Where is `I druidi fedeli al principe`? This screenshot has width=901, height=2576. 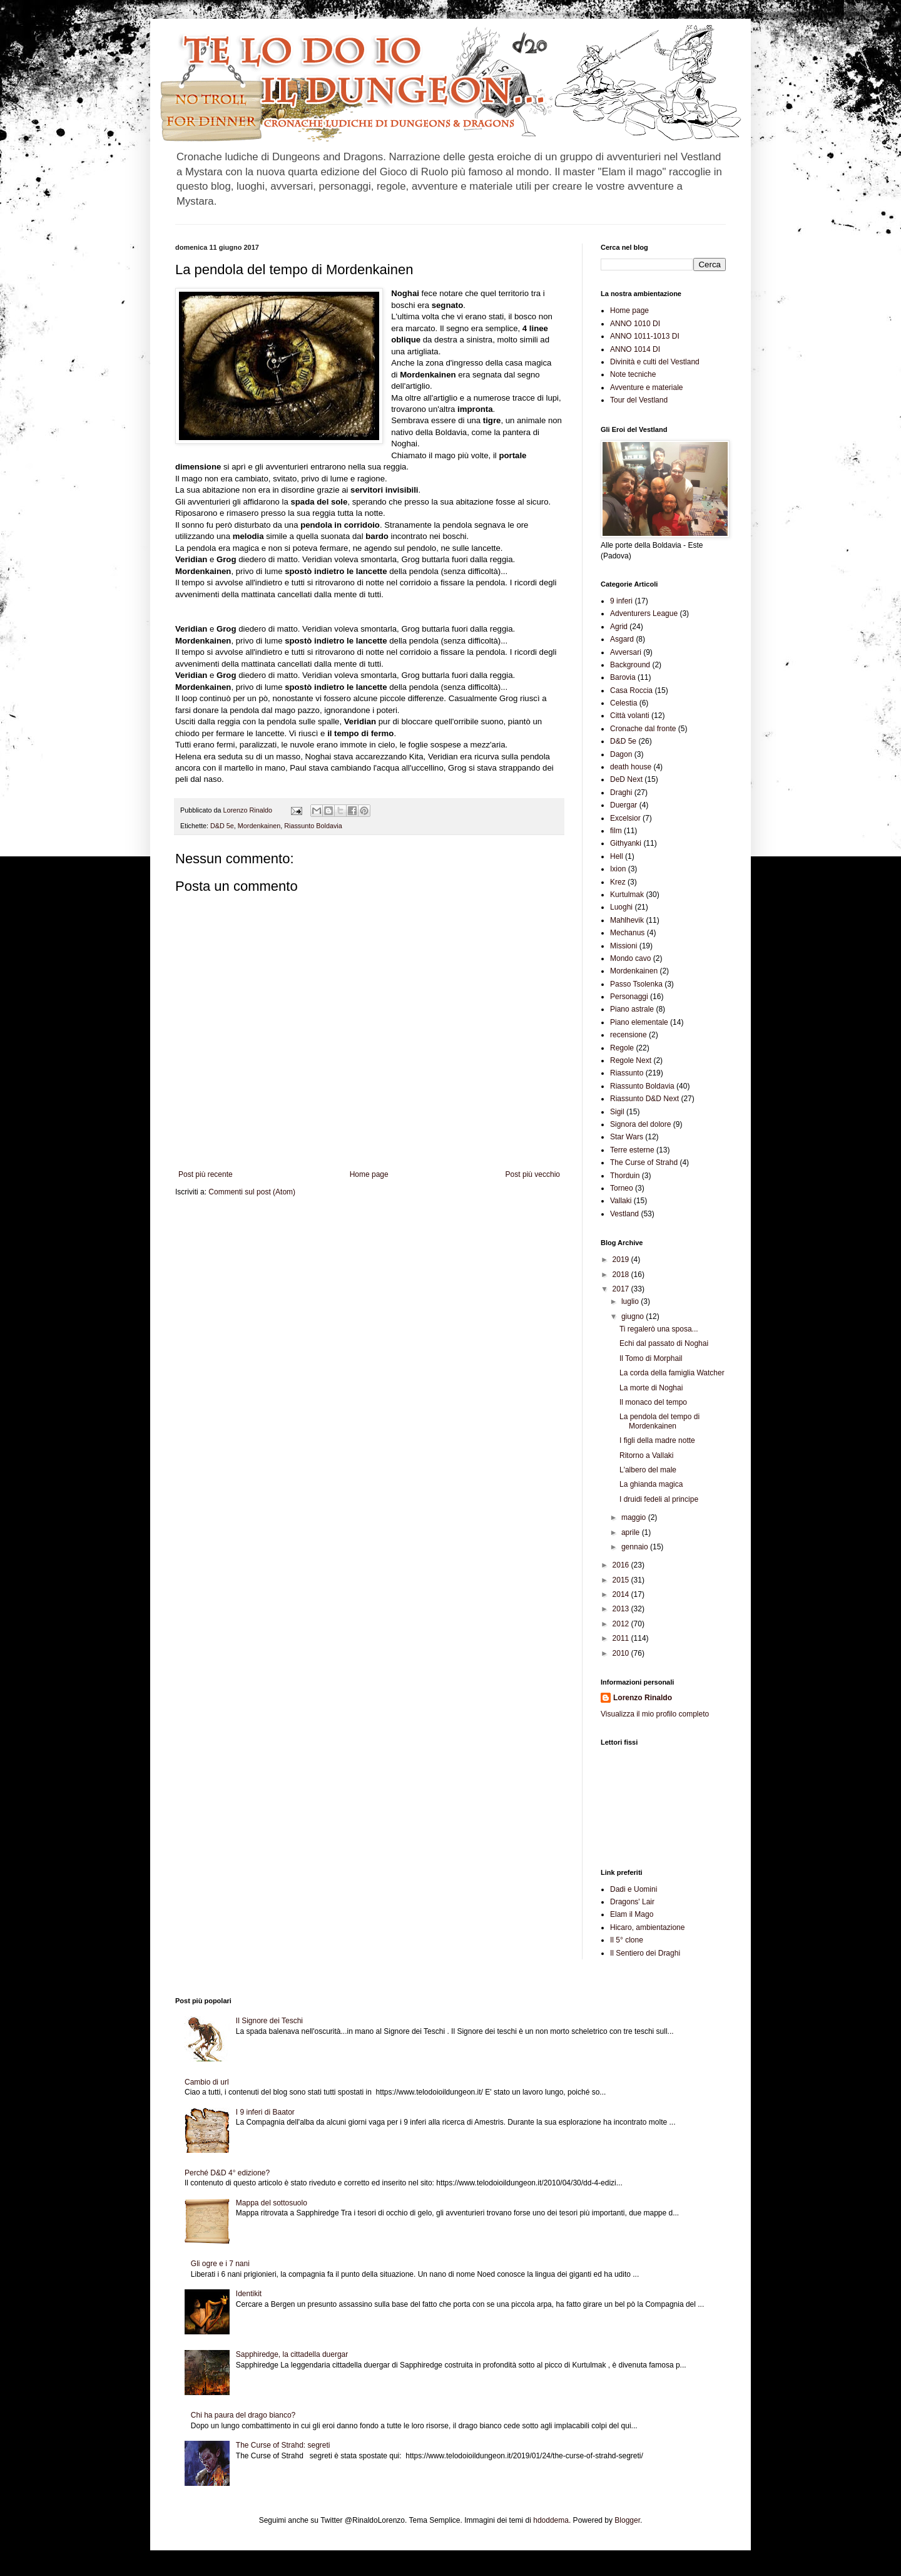
I druidi fedeli al principe is located at coordinates (658, 1499).